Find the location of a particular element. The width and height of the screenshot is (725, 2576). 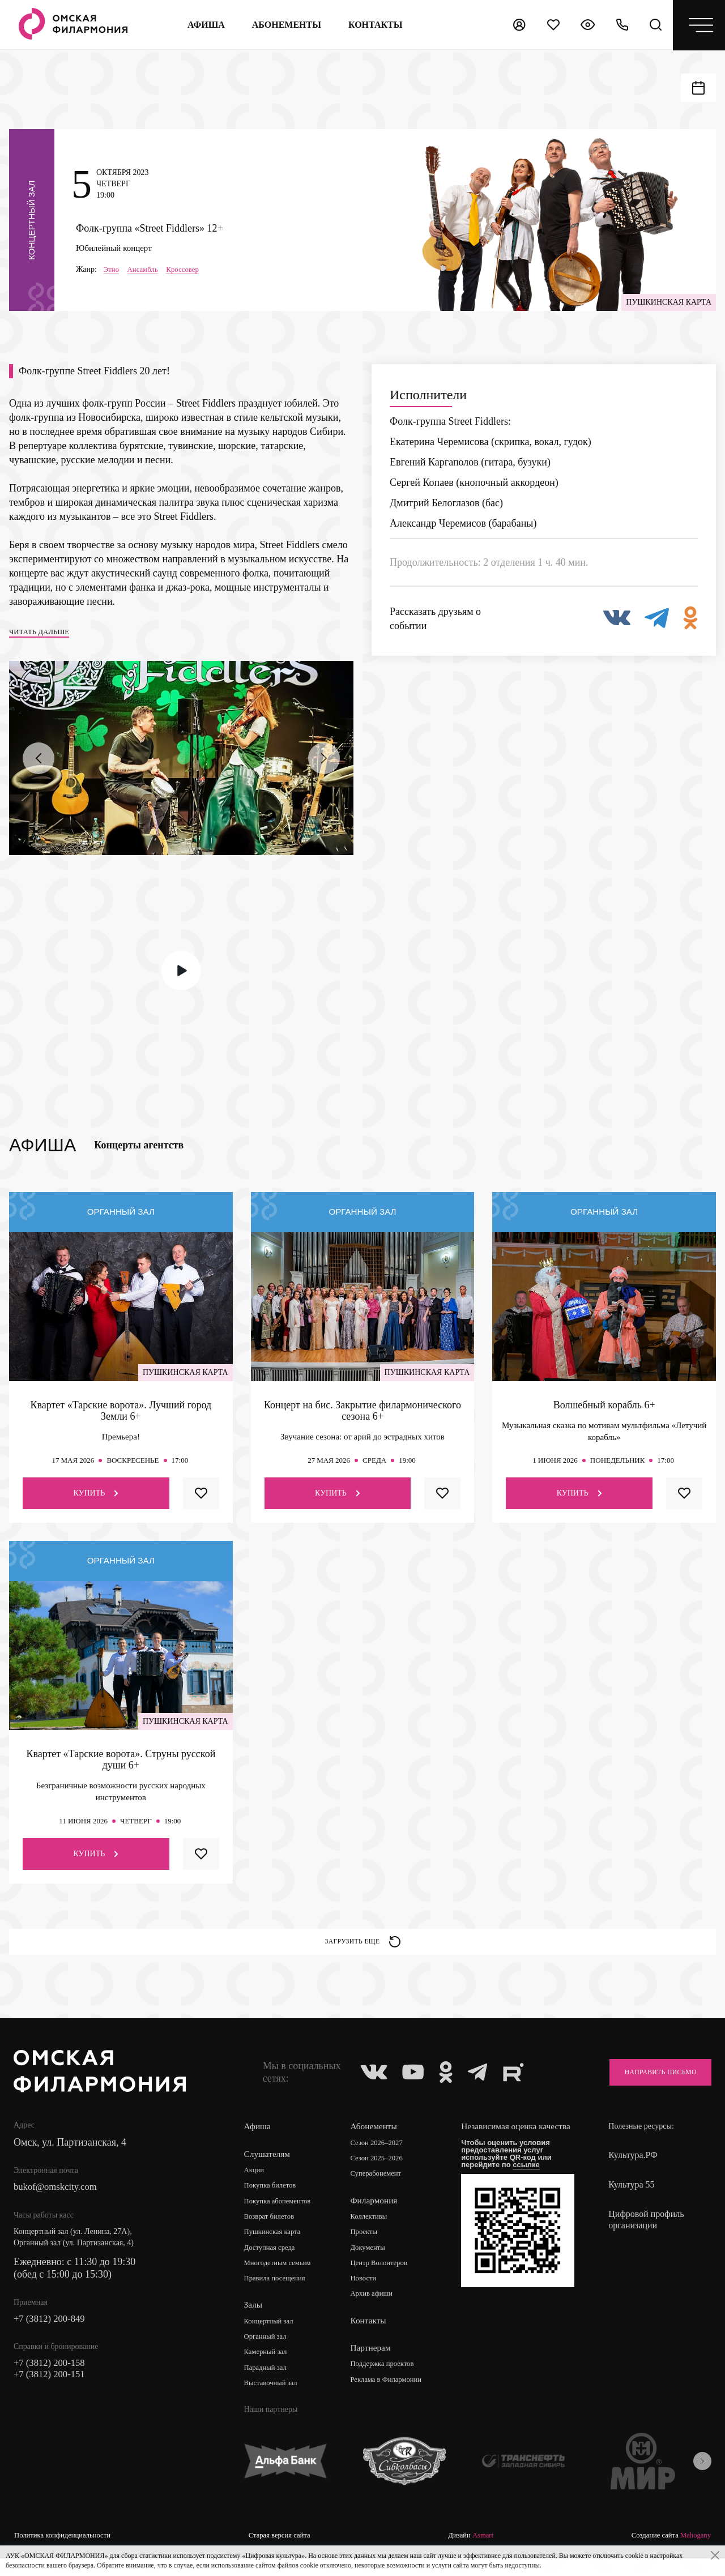

Реклама в Филармонии is located at coordinates (392, 2398).